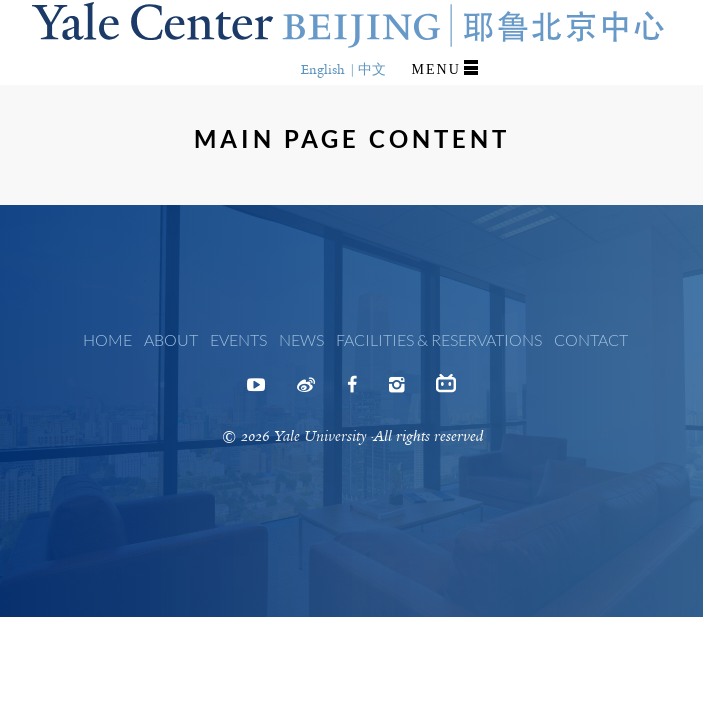  I want to click on About, so click(171, 339).